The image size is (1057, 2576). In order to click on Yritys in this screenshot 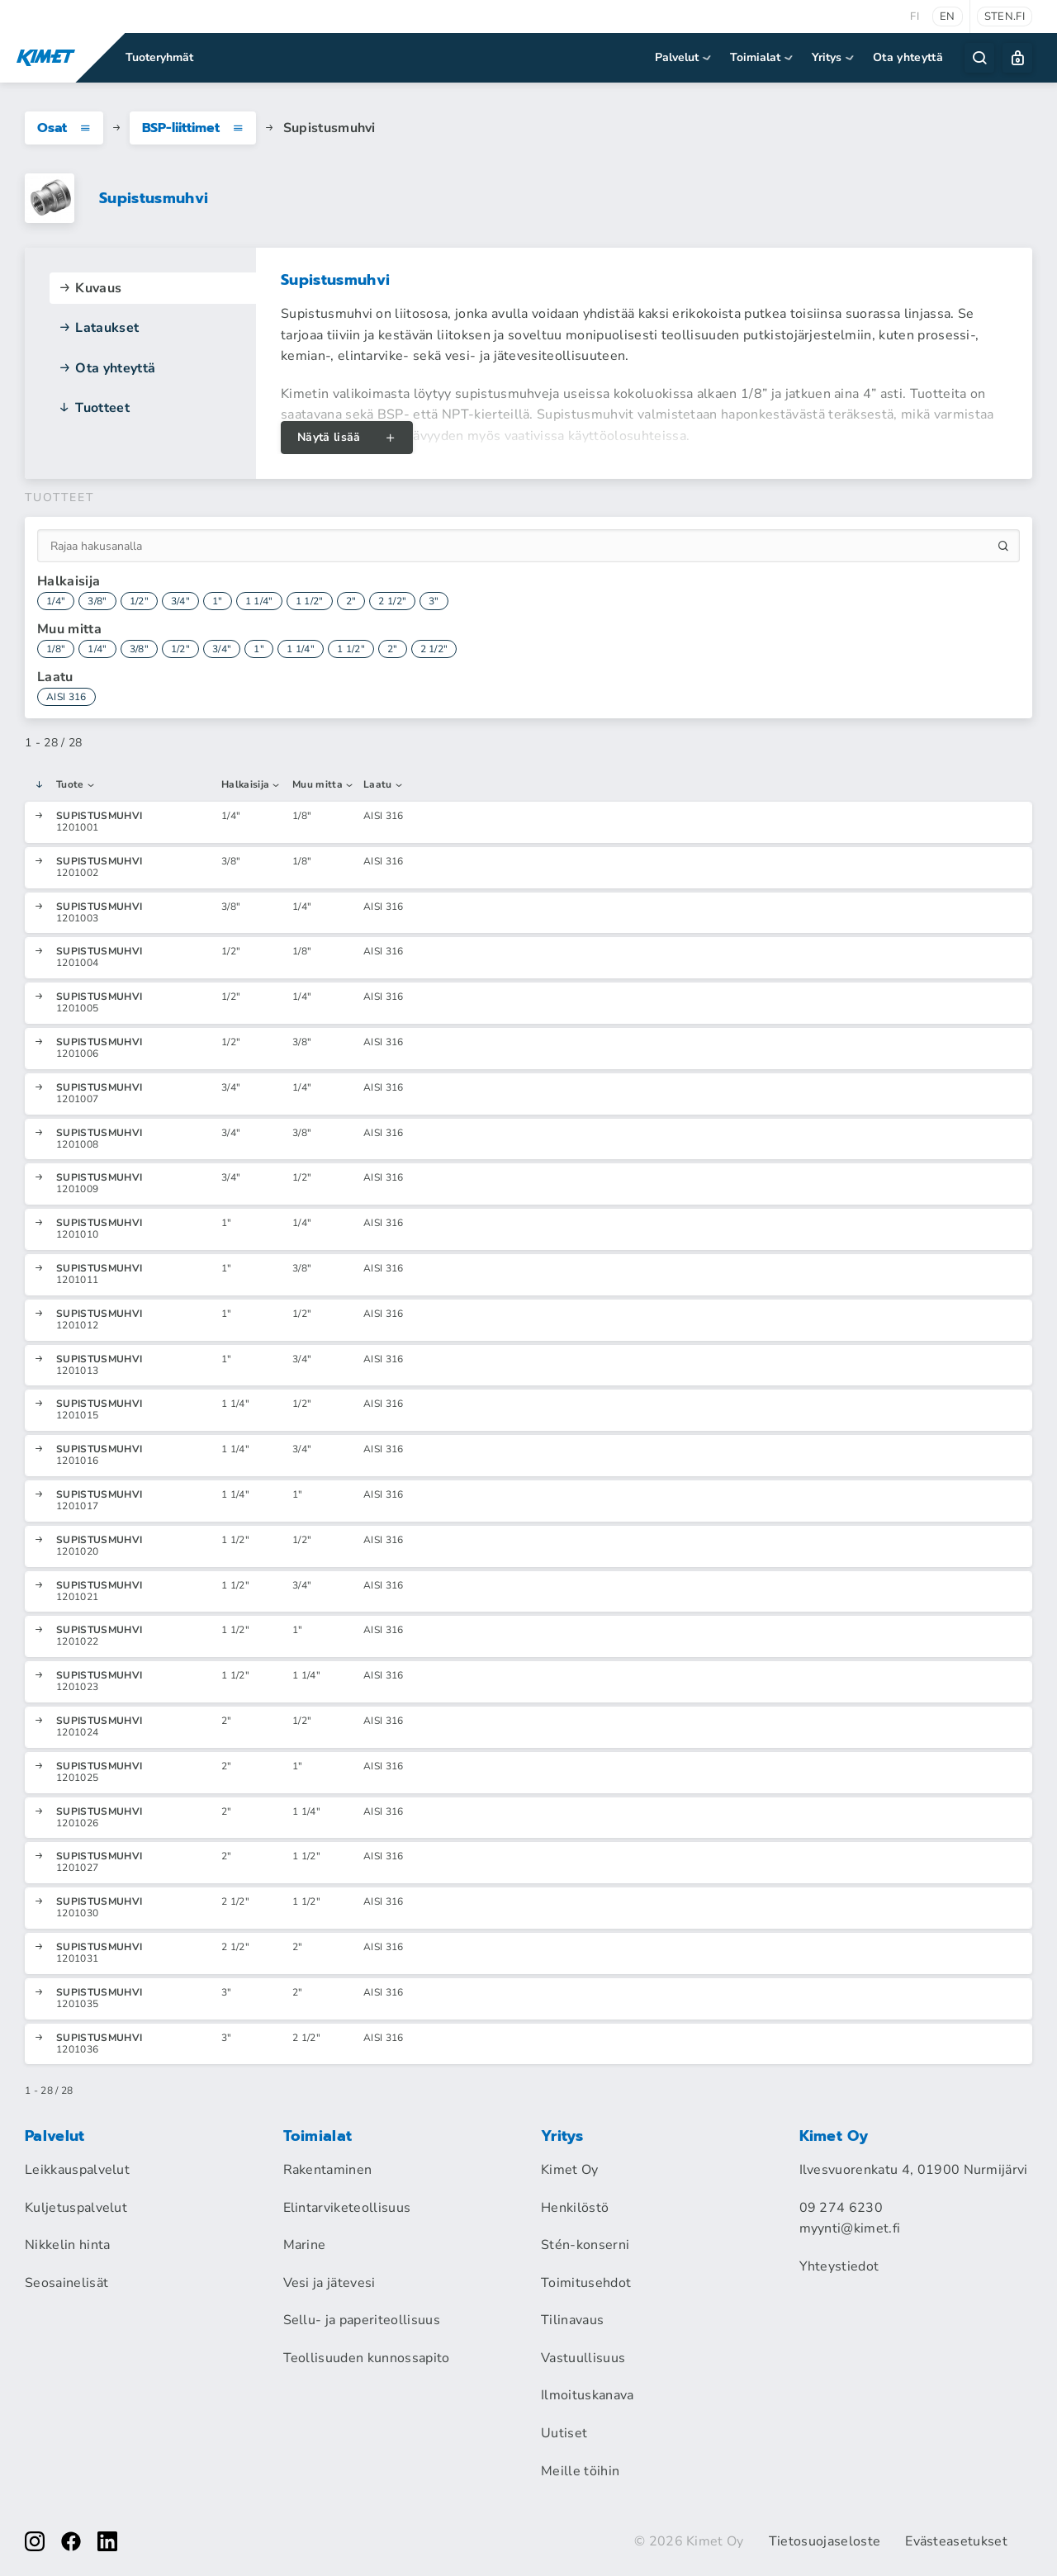, I will do `click(834, 57)`.